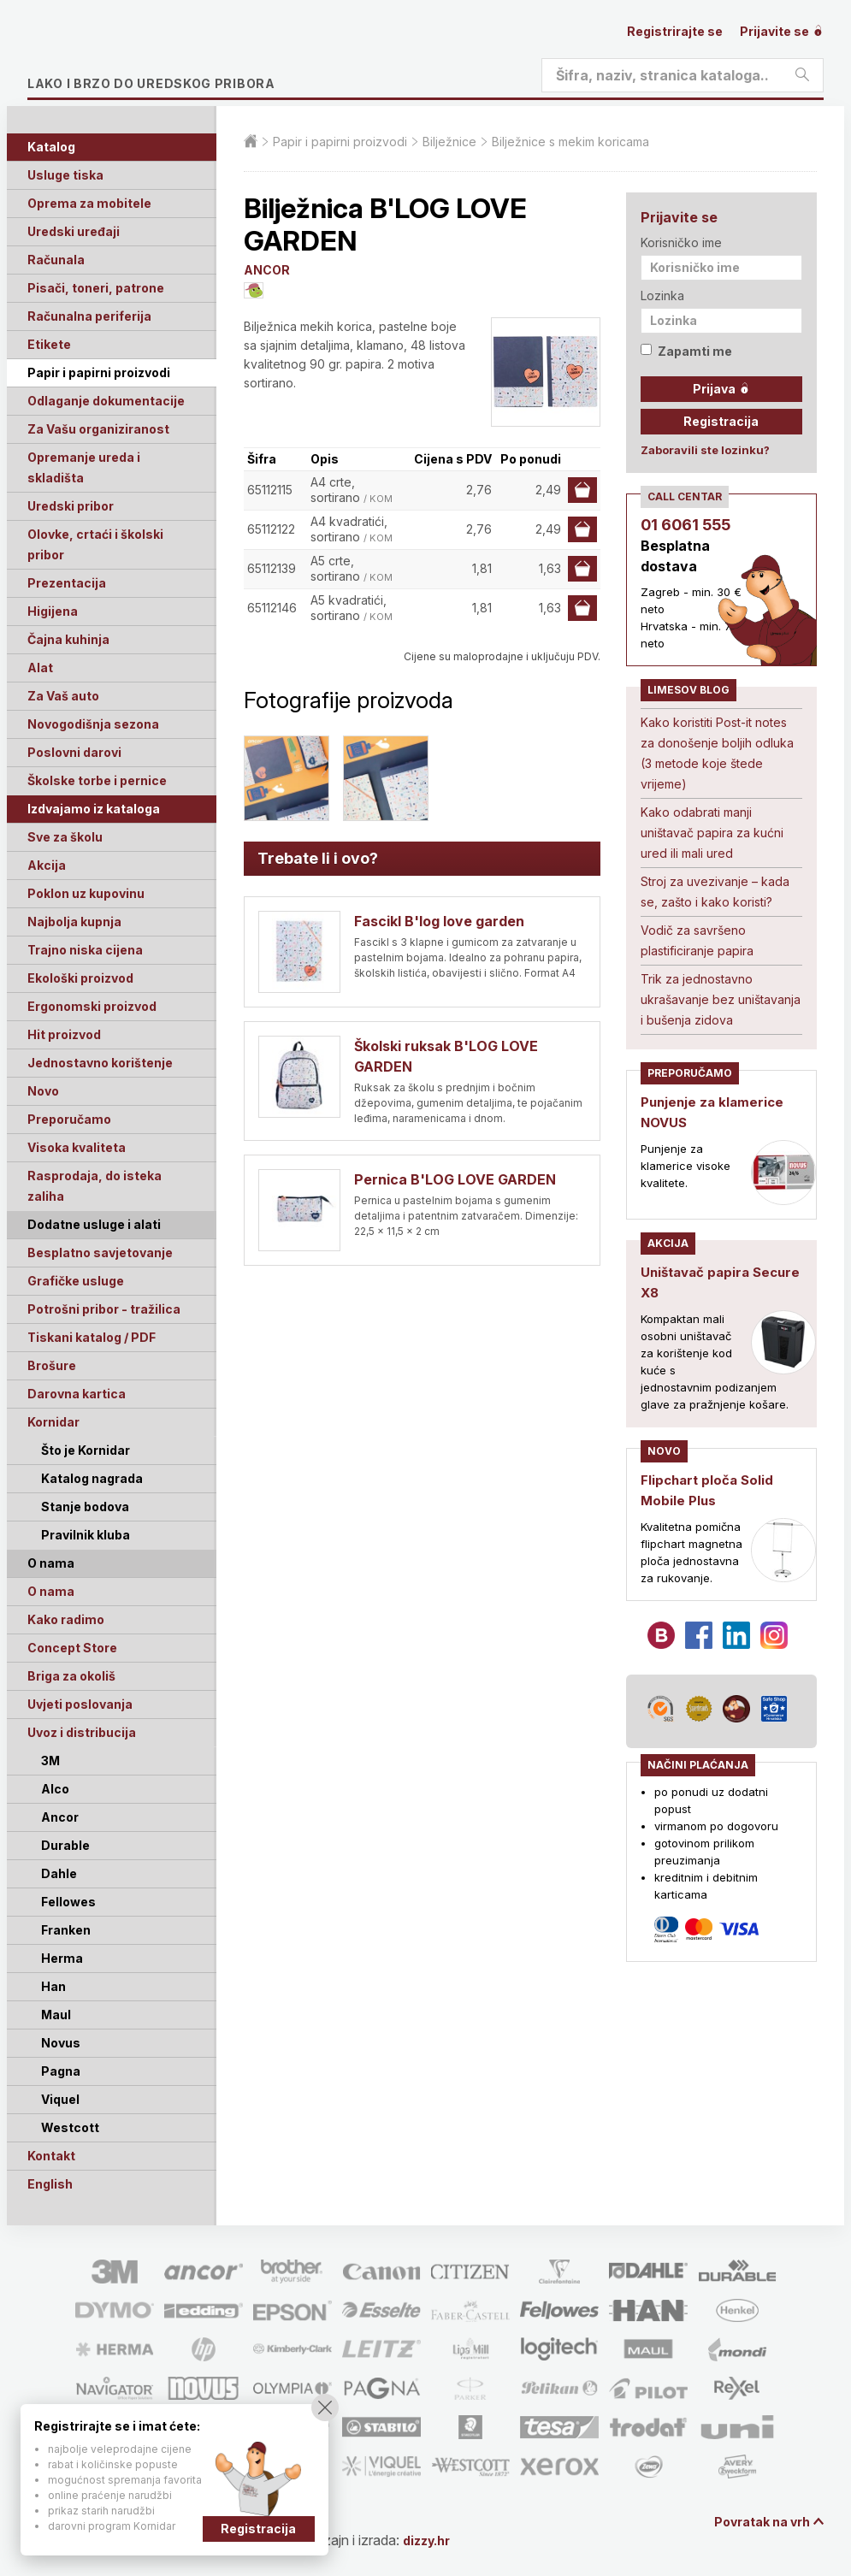 This screenshot has width=851, height=2576. What do you see at coordinates (76, 1393) in the screenshot?
I see `Darovna kartica` at bounding box center [76, 1393].